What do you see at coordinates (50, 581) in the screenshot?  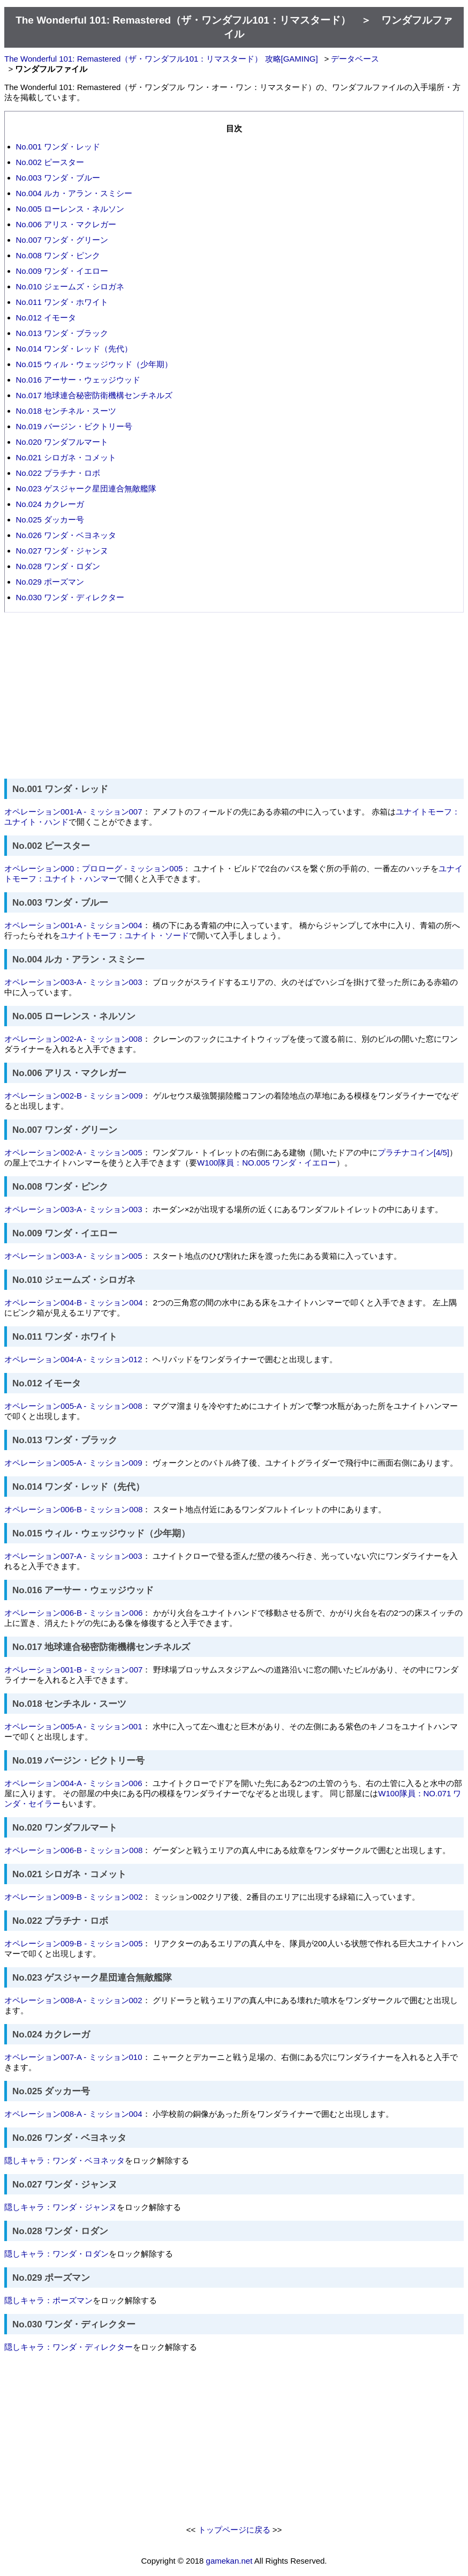 I see `No.029 ポーズマン` at bounding box center [50, 581].